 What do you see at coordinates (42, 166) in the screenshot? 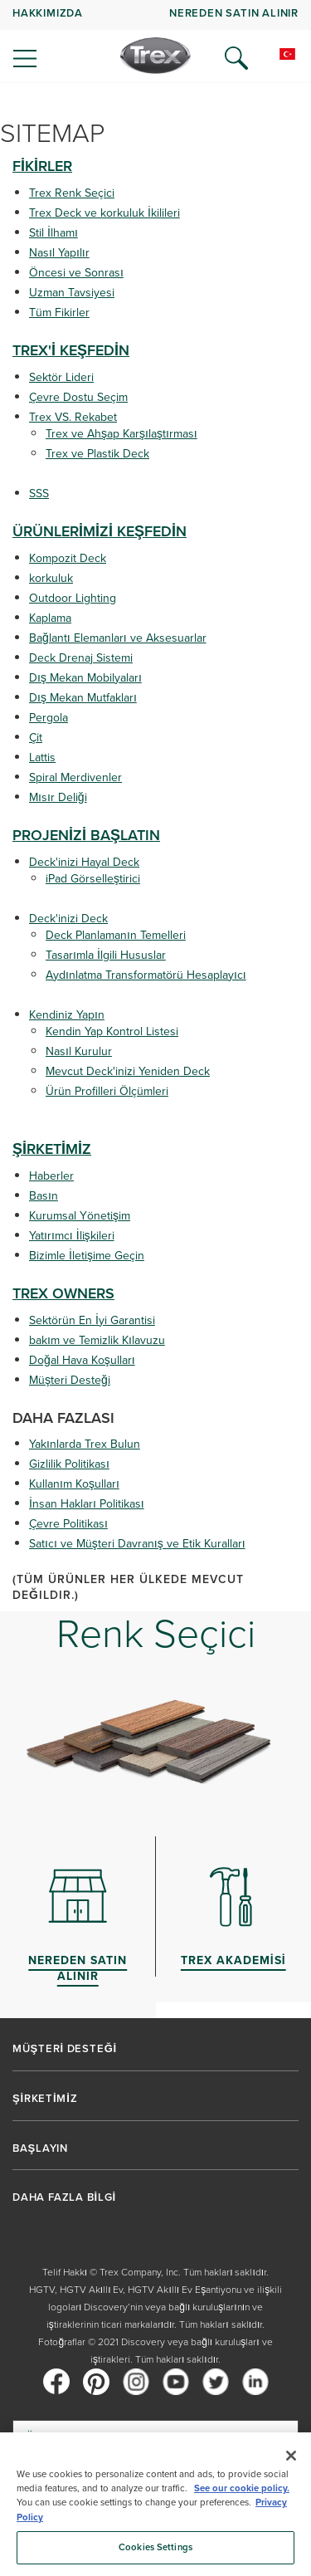
I see `FİKİRLER` at bounding box center [42, 166].